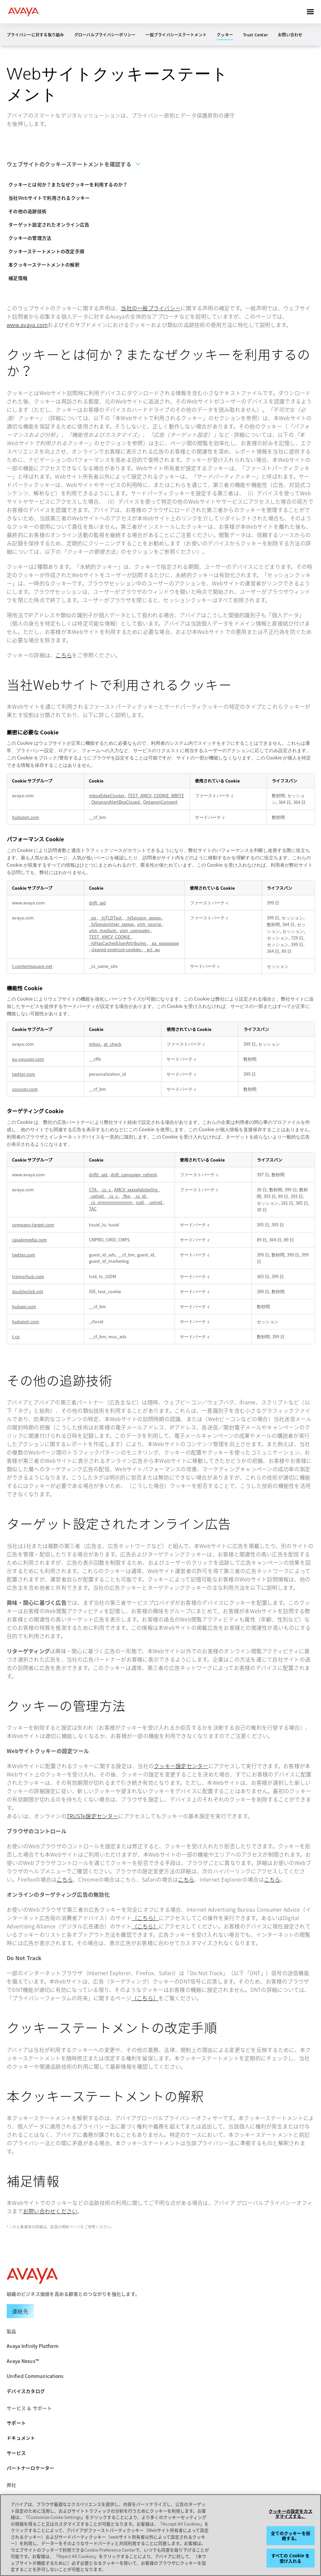 The width and height of the screenshot is (321, 2576). Describe the element at coordinates (143, 917) in the screenshot. I see `_hjSession_xxxxxx [_hjSession_xxxxxx 新しいタブで開く]` at that location.